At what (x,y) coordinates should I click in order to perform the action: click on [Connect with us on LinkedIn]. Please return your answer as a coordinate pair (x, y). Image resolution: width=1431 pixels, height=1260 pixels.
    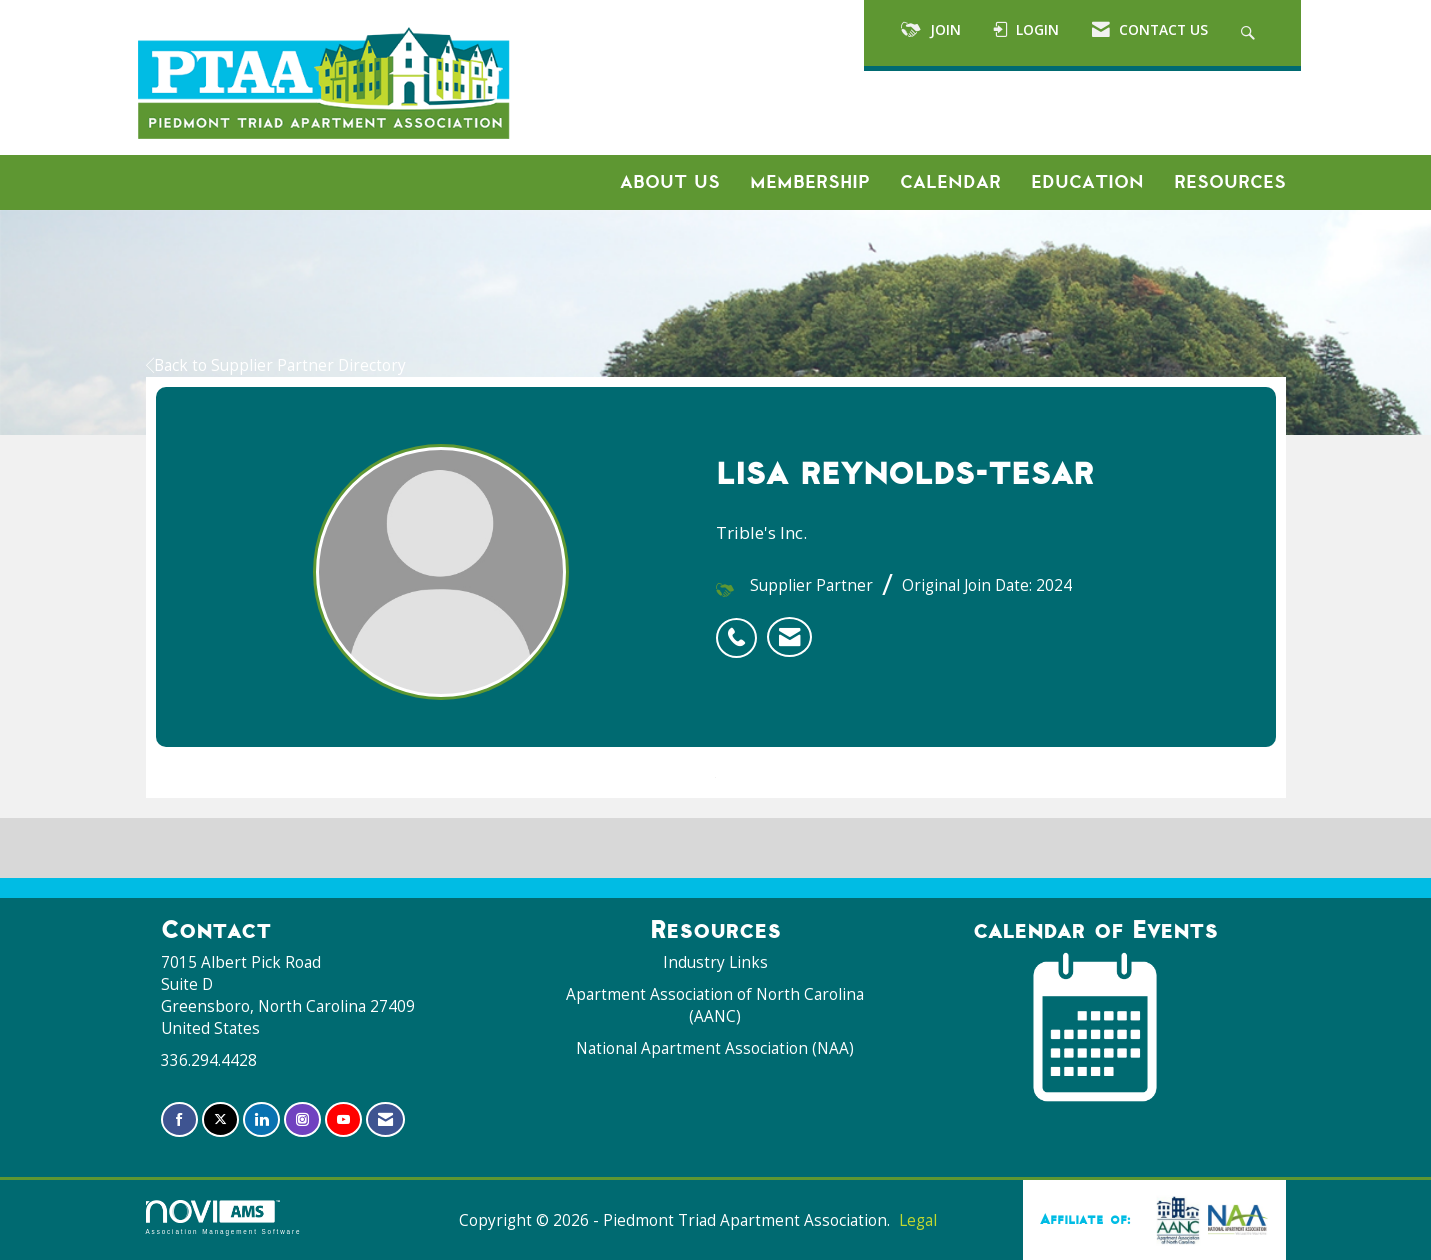
    Looking at the image, I should click on (261, 1119).